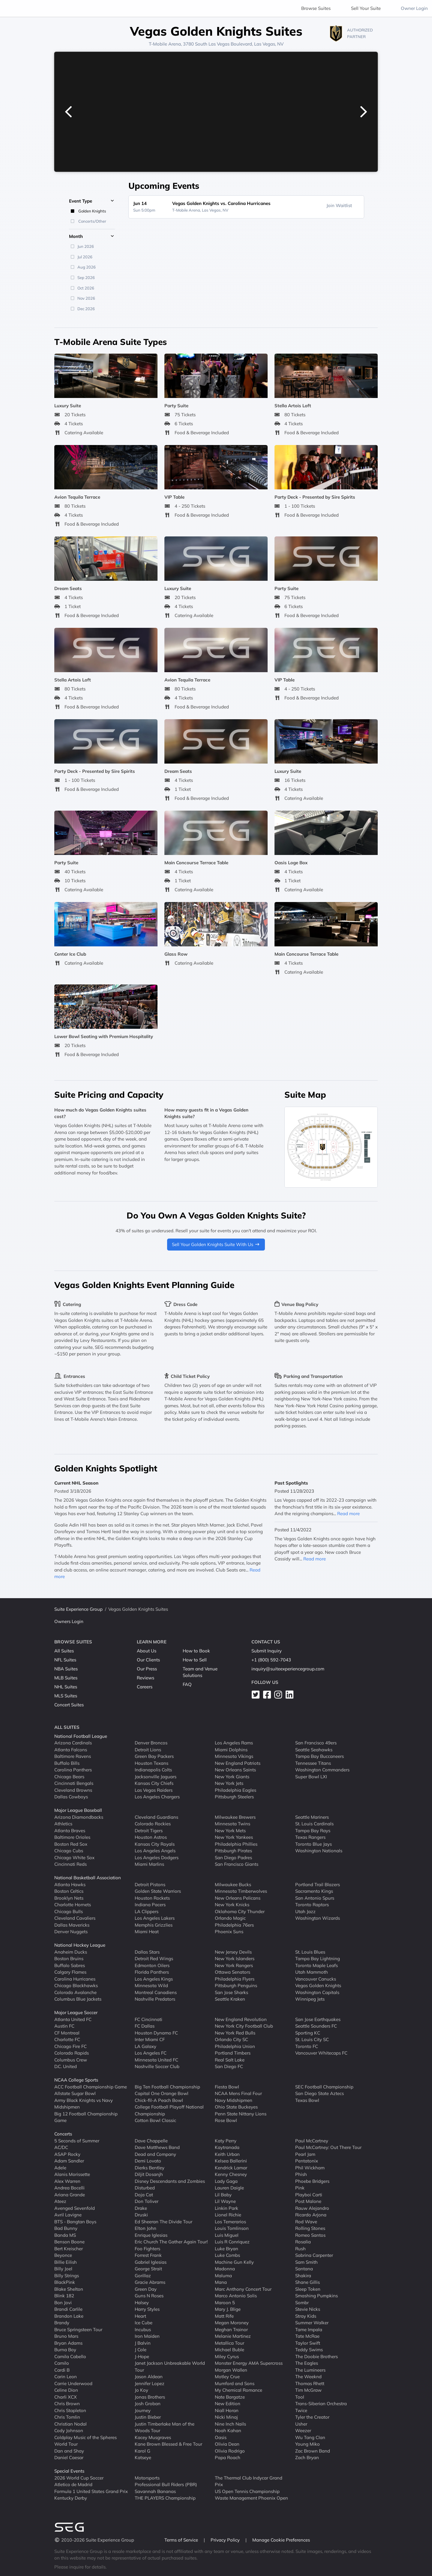 This screenshot has height=2576, width=432. I want to click on San Francisco 49ers, so click(316, 1743).